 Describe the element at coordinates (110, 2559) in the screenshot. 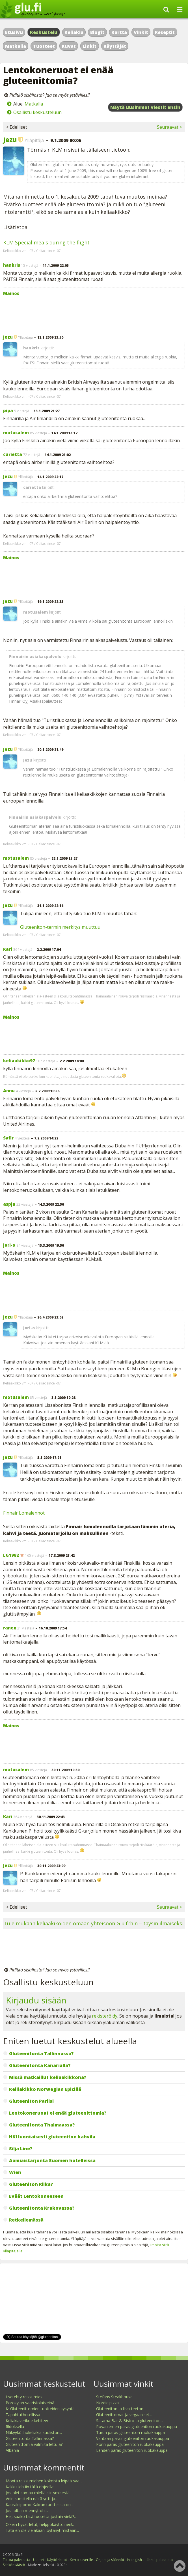

I see `Ohjeet ja säännöt` at that location.